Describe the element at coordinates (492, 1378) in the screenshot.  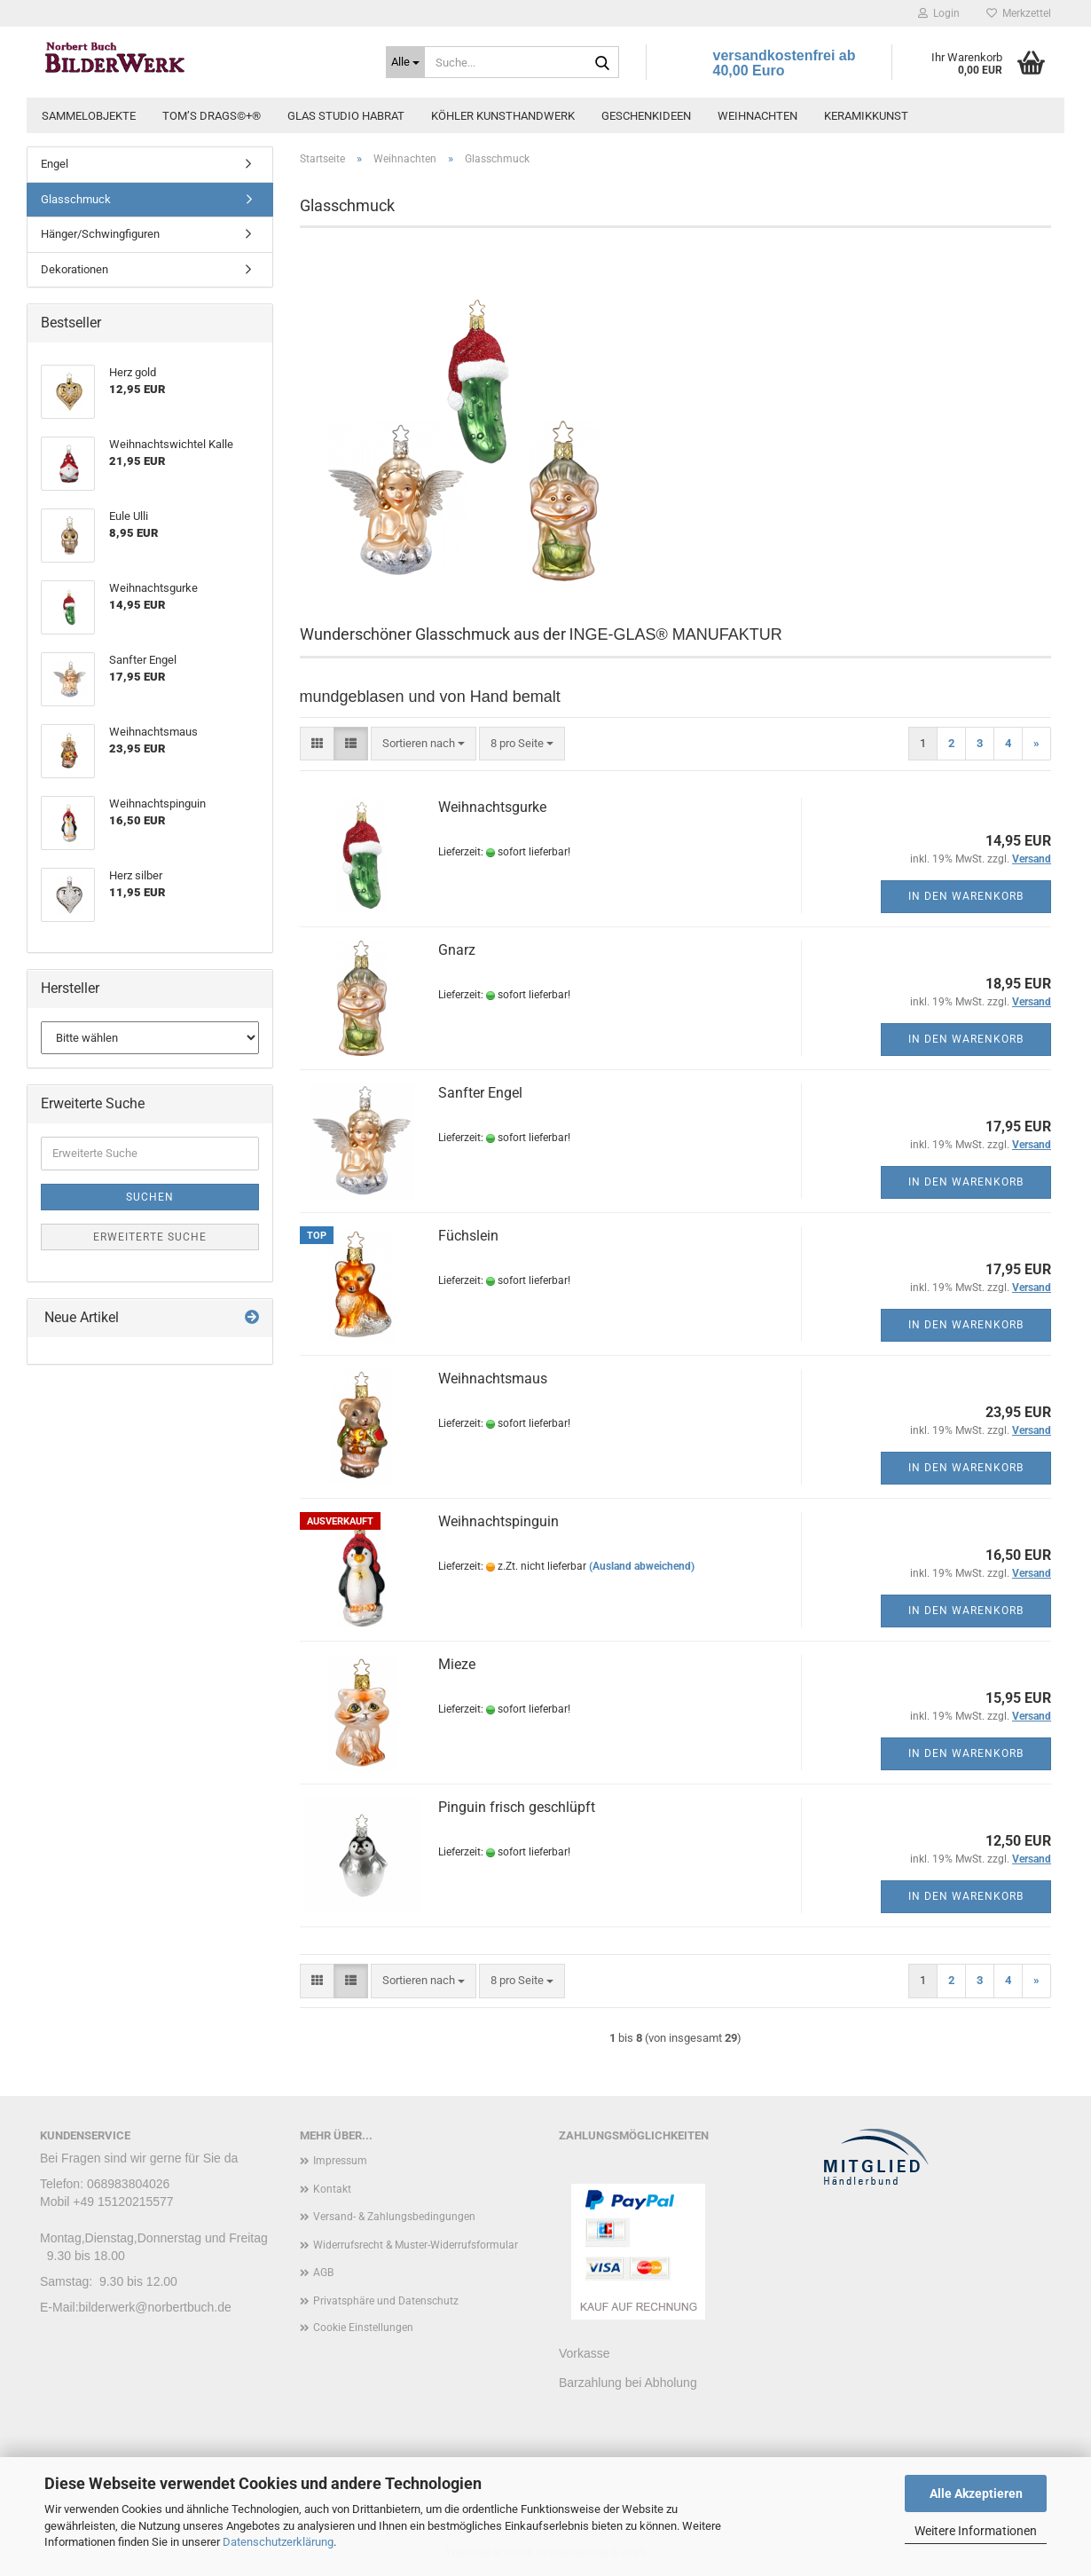
I see `Weihnachtsmaus` at that location.